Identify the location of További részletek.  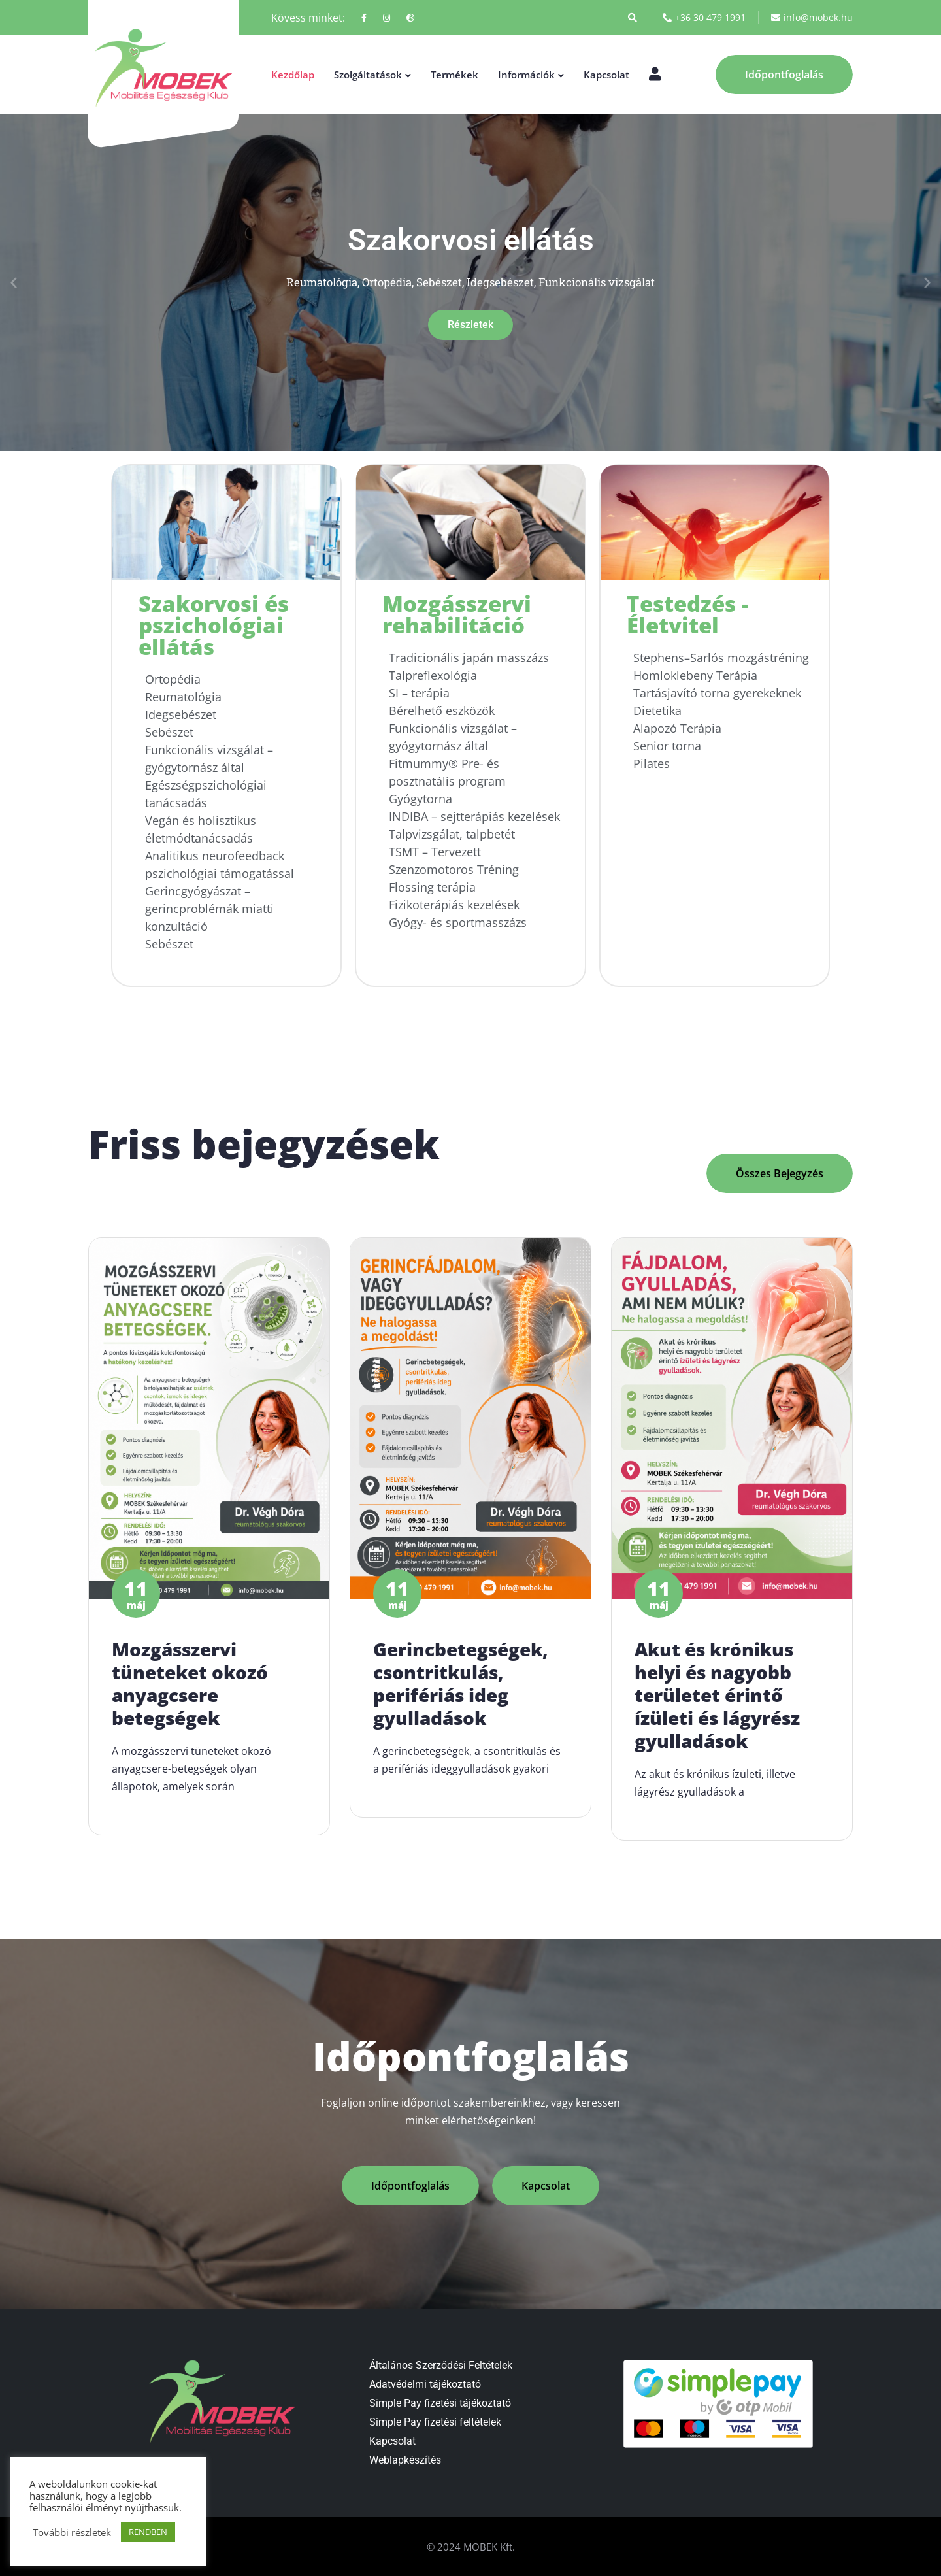
(72, 2532).